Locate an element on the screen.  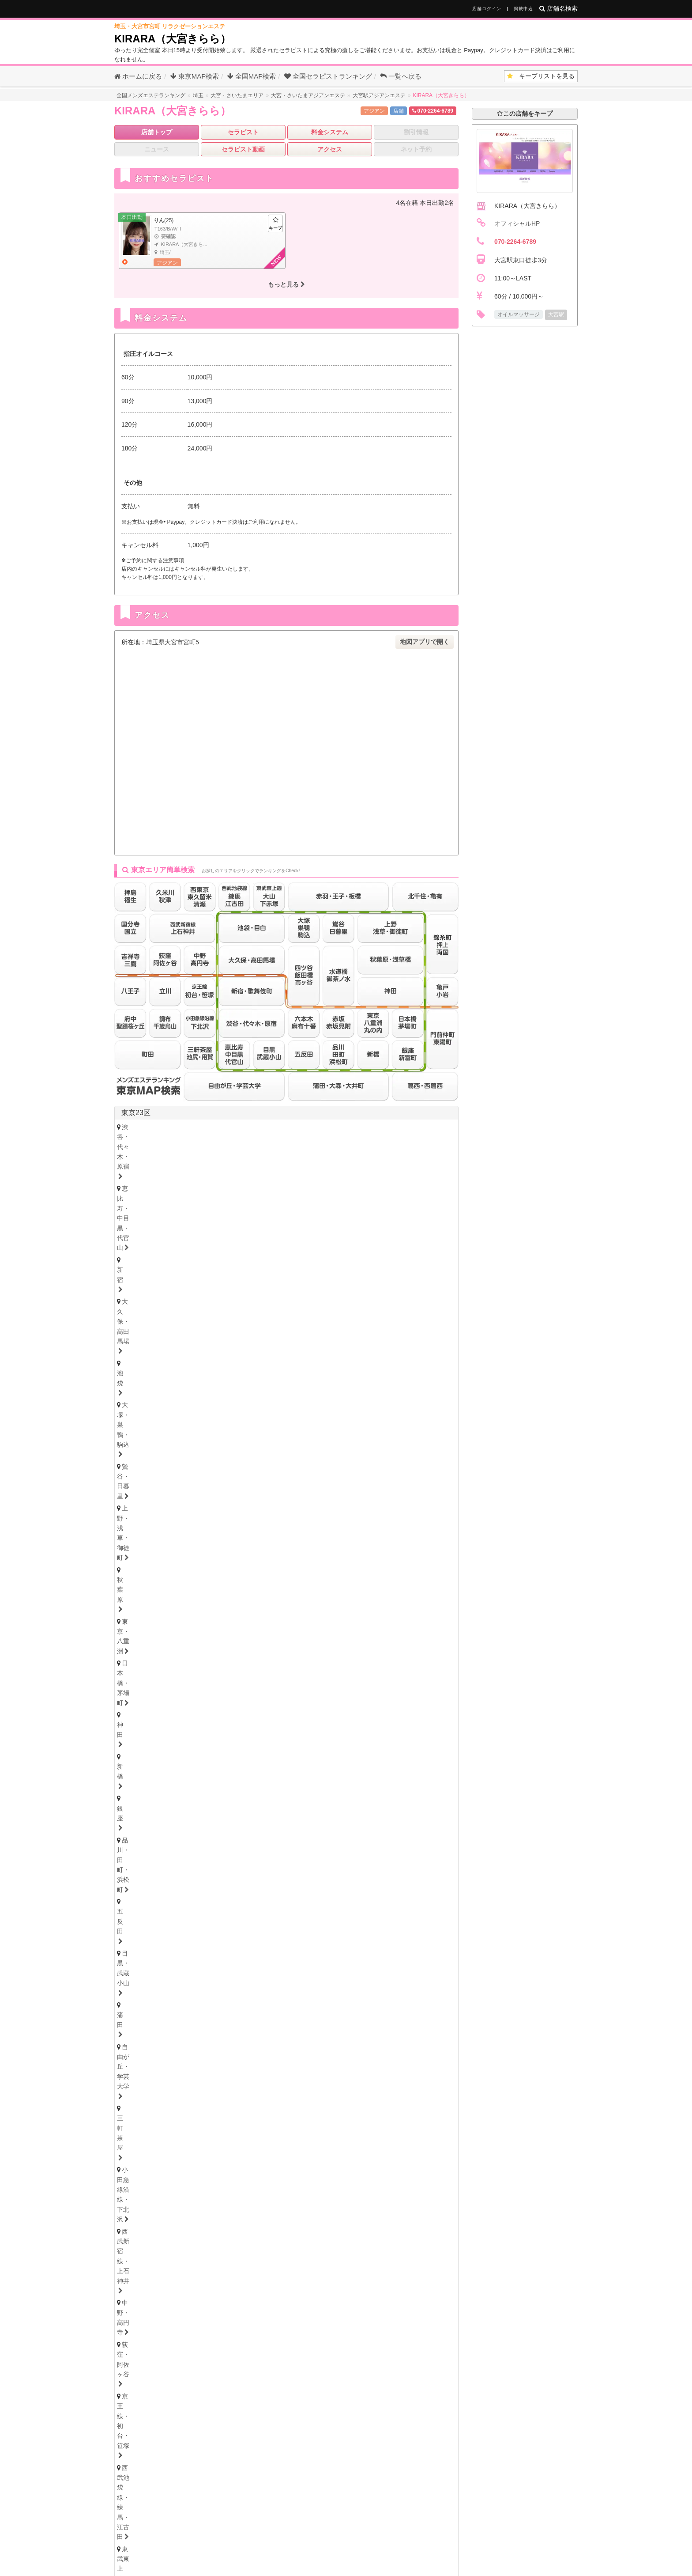
大宮・さいたま is located at coordinates (146, 1646).